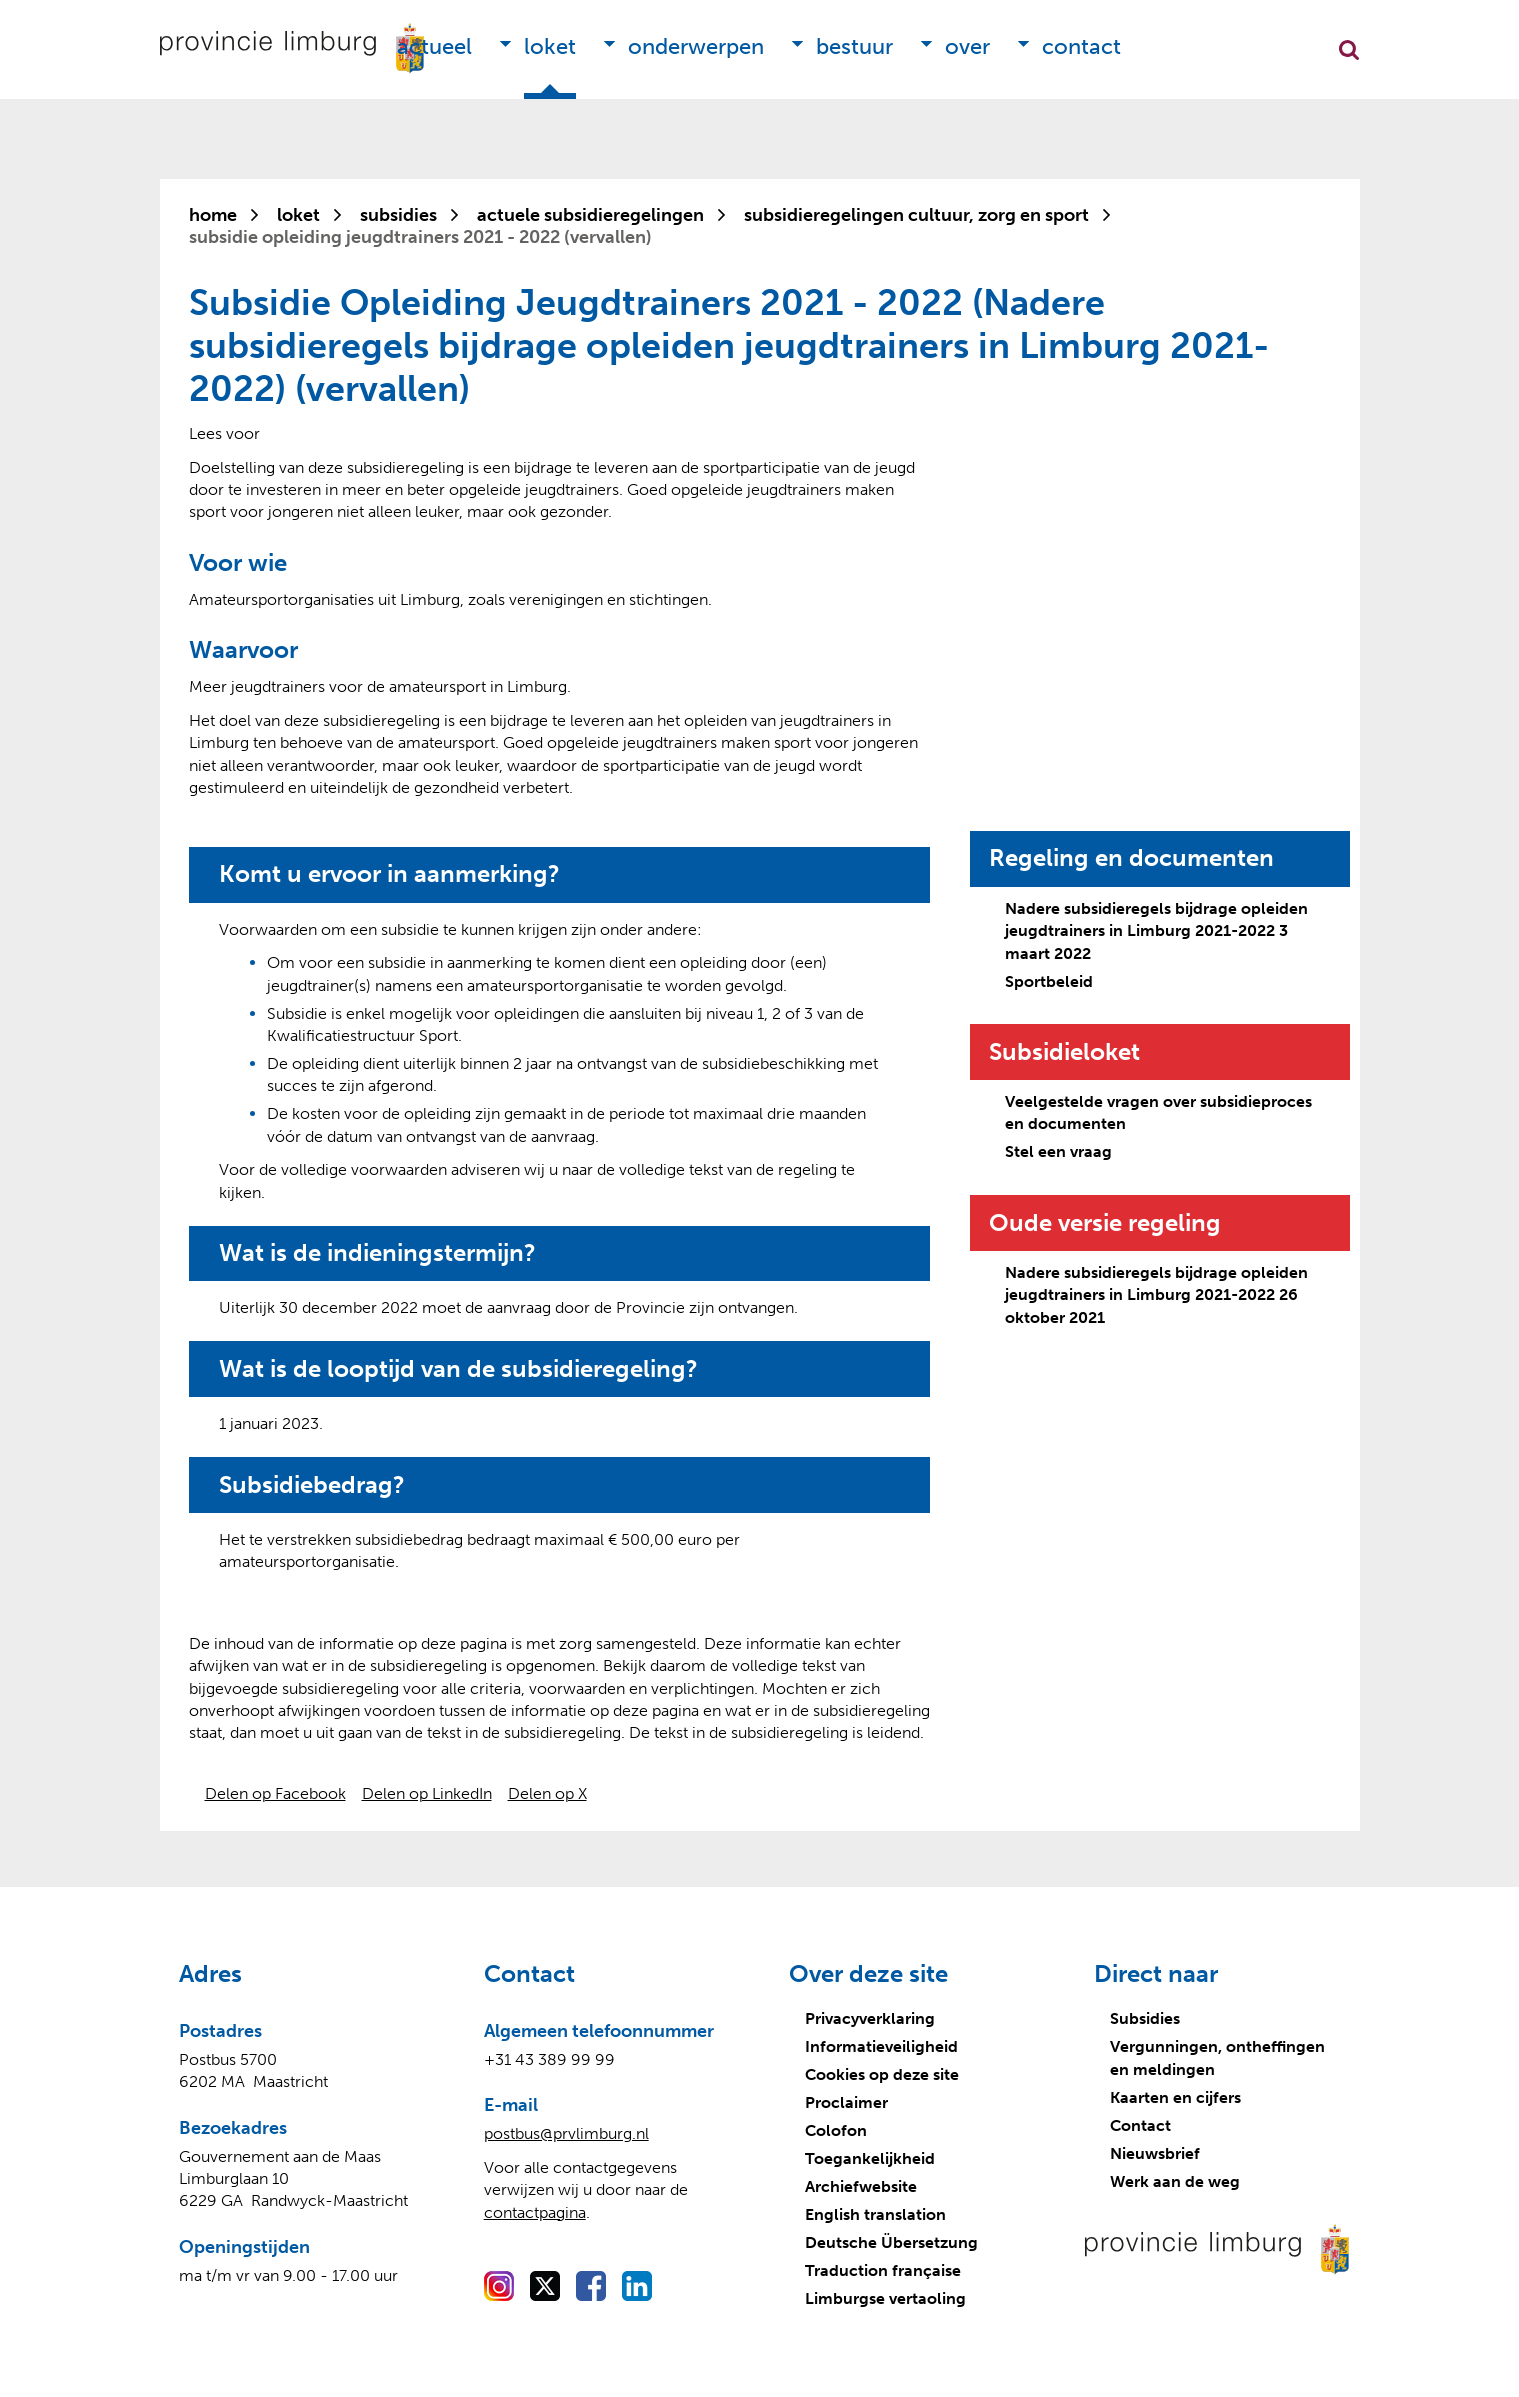 This screenshot has width=1519, height=2397. Describe the element at coordinates (1349, 50) in the screenshot. I see `Zoekfunctie openen` at that location.